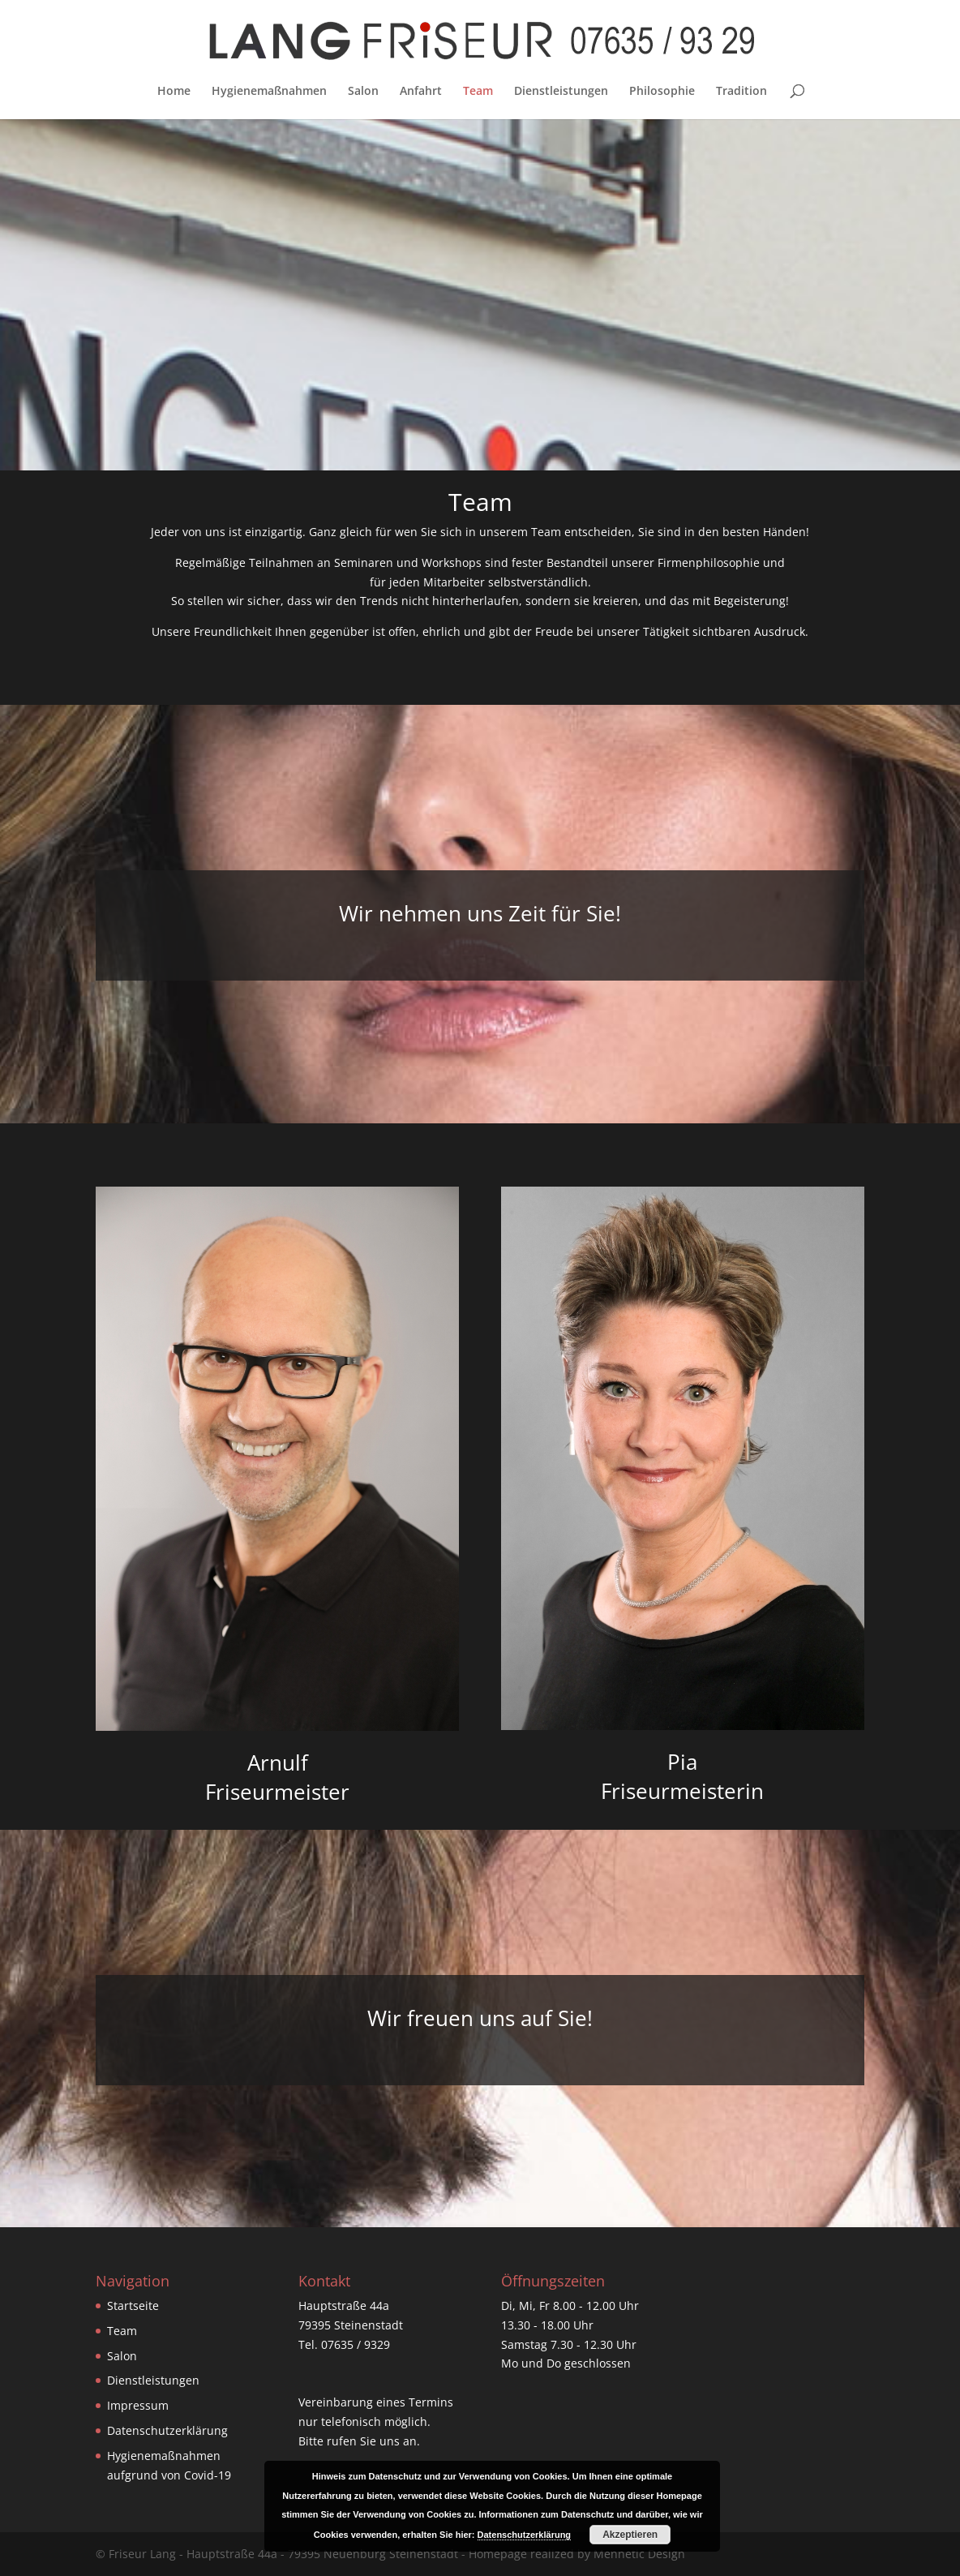 The width and height of the screenshot is (960, 2576). Describe the element at coordinates (630, 2534) in the screenshot. I see `Akzeptieren` at that location.